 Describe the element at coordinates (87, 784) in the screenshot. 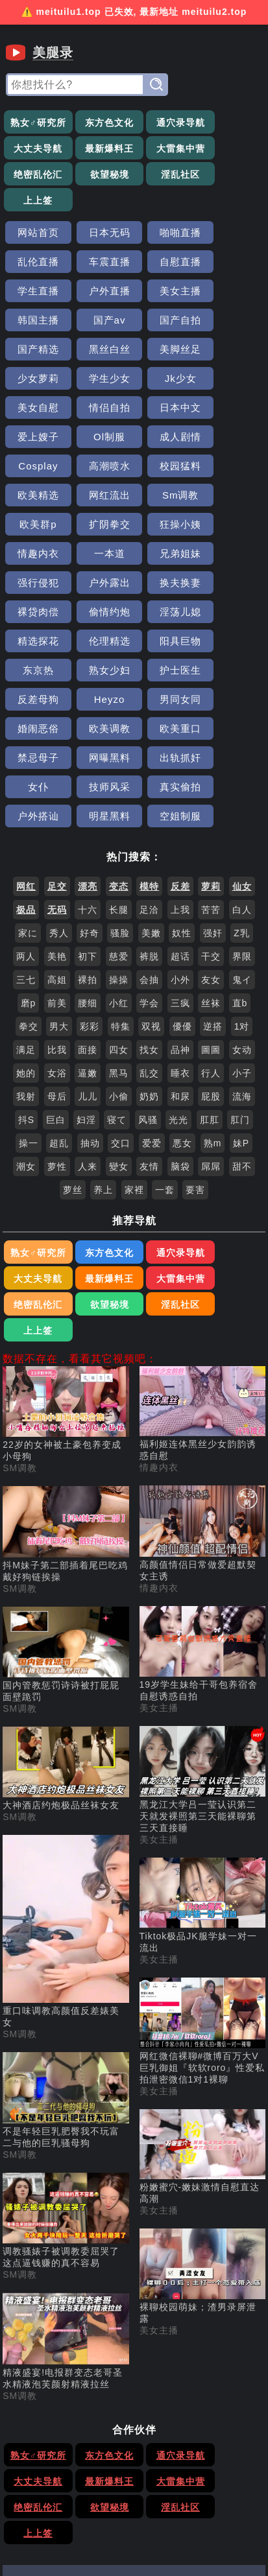

I see `初下 [搜索 初下 视频]` at that location.